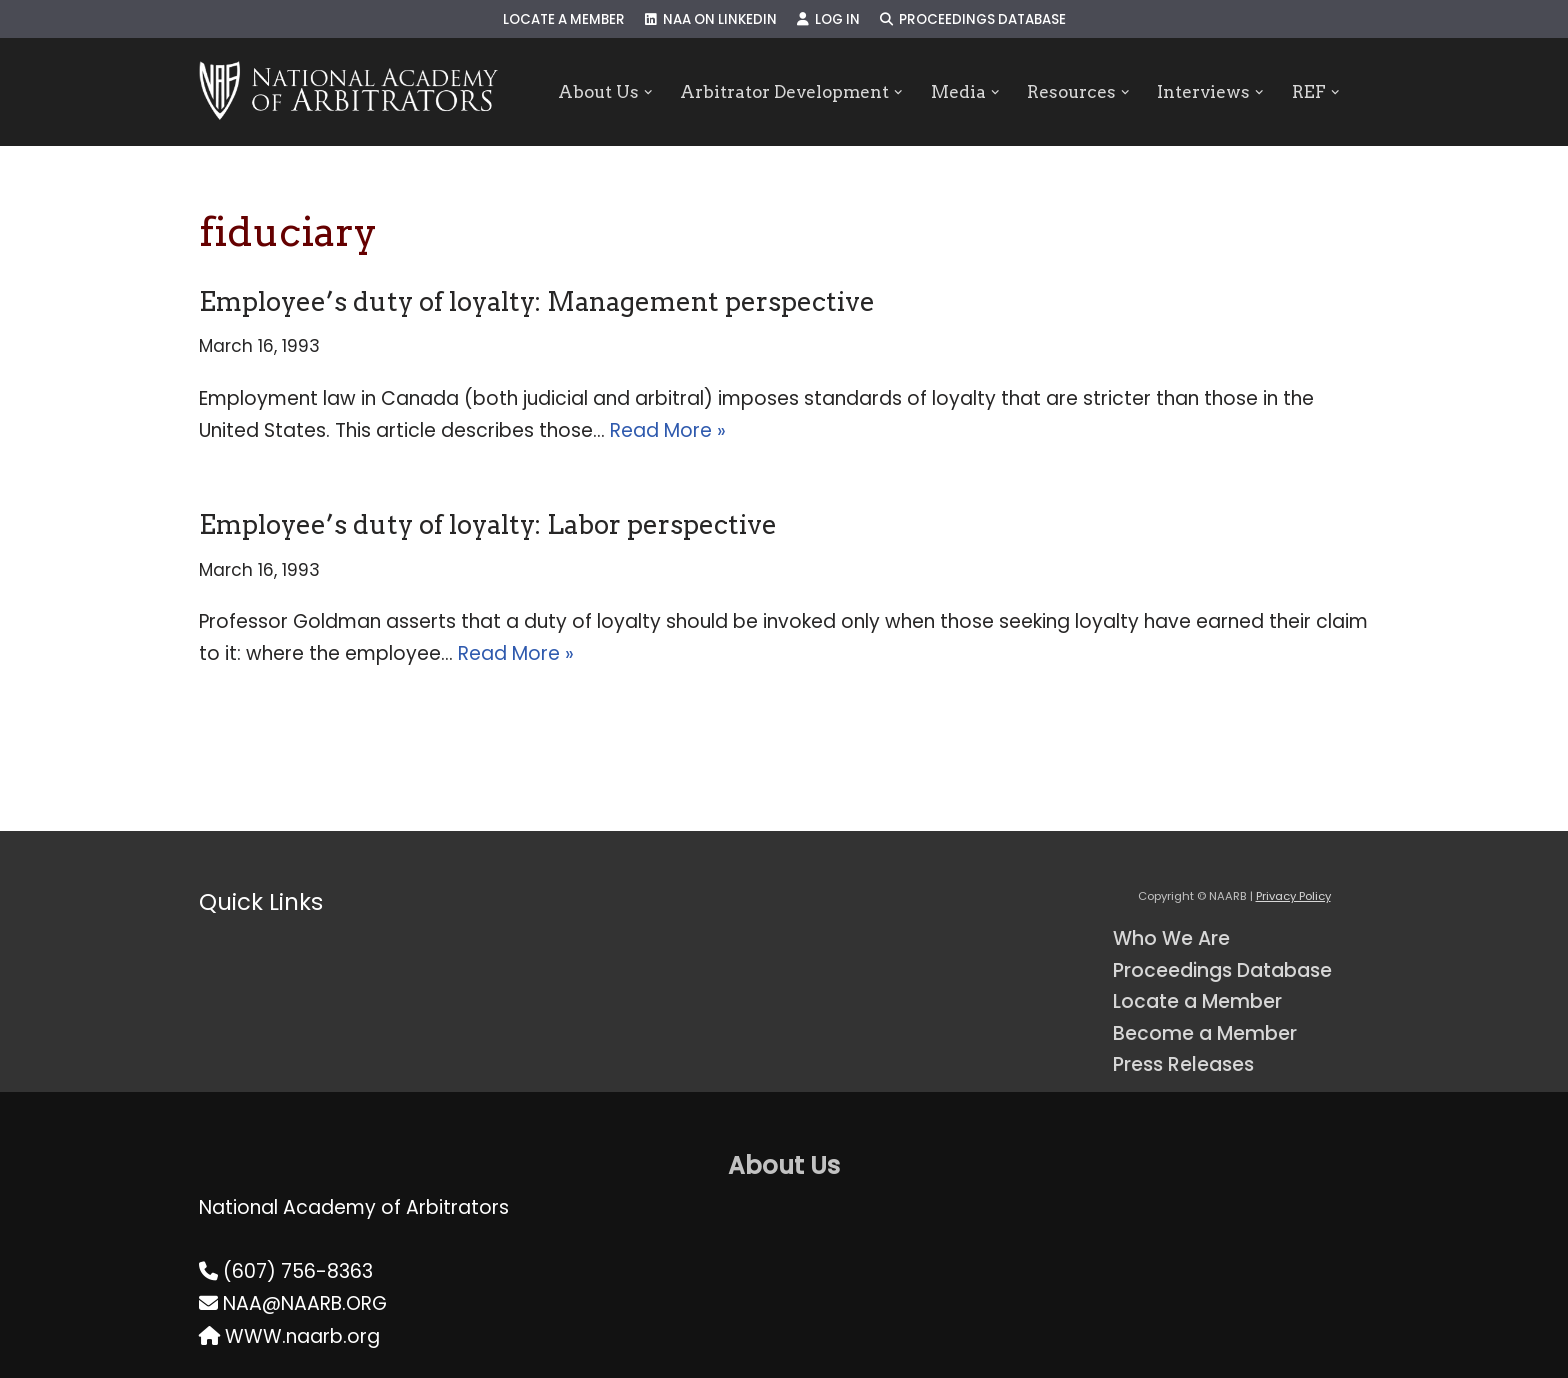  What do you see at coordinates (711, 19) in the screenshot?
I see `NAA on LinkedIn` at bounding box center [711, 19].